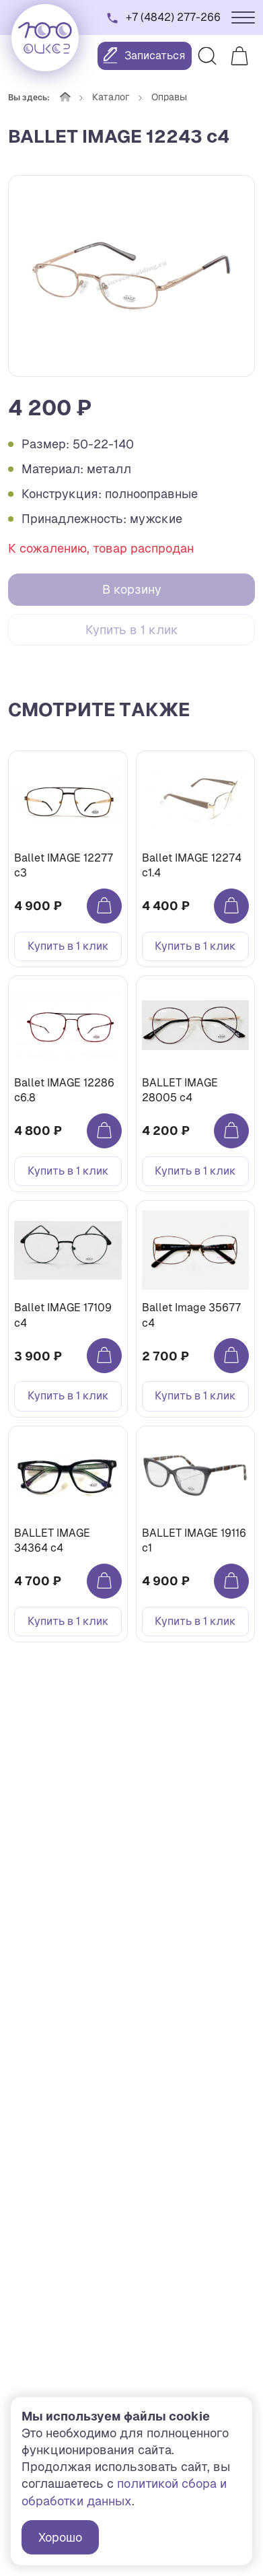 The width and height of the screenshot is (263, 2576). I want to click on Ballet IMAGE 12277 c3, so click(63, 865).